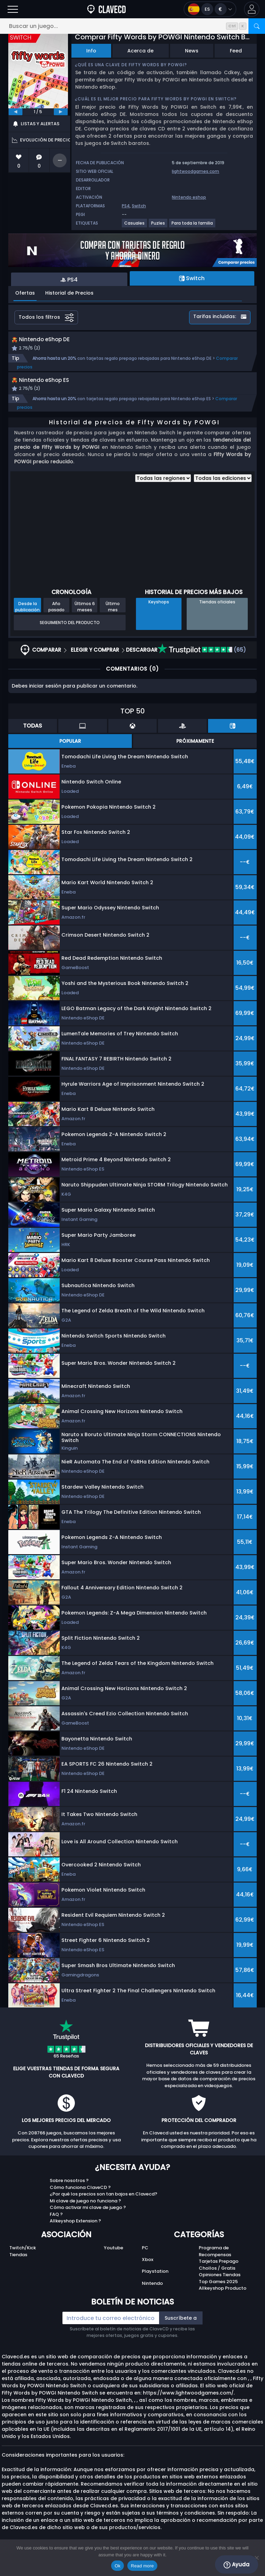 The width and height of the screenshot is (265, 2576). What do you see at coordinates (222, 2303) in the screenshot?
I see `Allkeyshop Producto` at bounding box center [222, 2303].